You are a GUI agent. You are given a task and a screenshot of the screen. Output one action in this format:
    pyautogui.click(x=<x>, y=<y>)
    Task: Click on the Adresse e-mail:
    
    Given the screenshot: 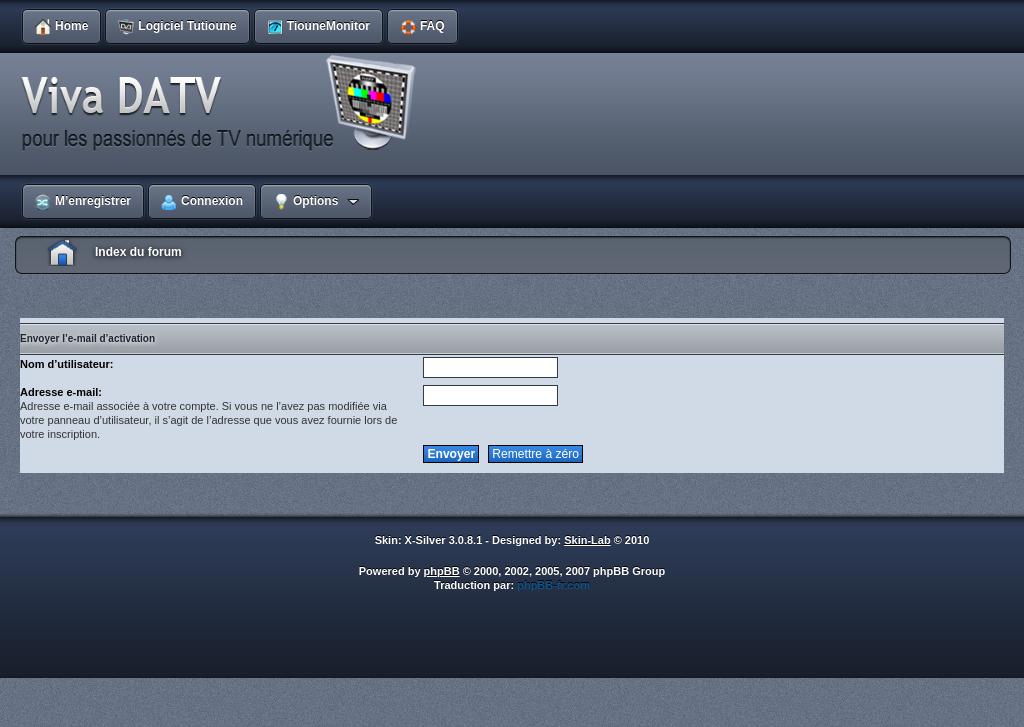 What is the action you would take?
    pyautogui.click(x=61, y=392)
    